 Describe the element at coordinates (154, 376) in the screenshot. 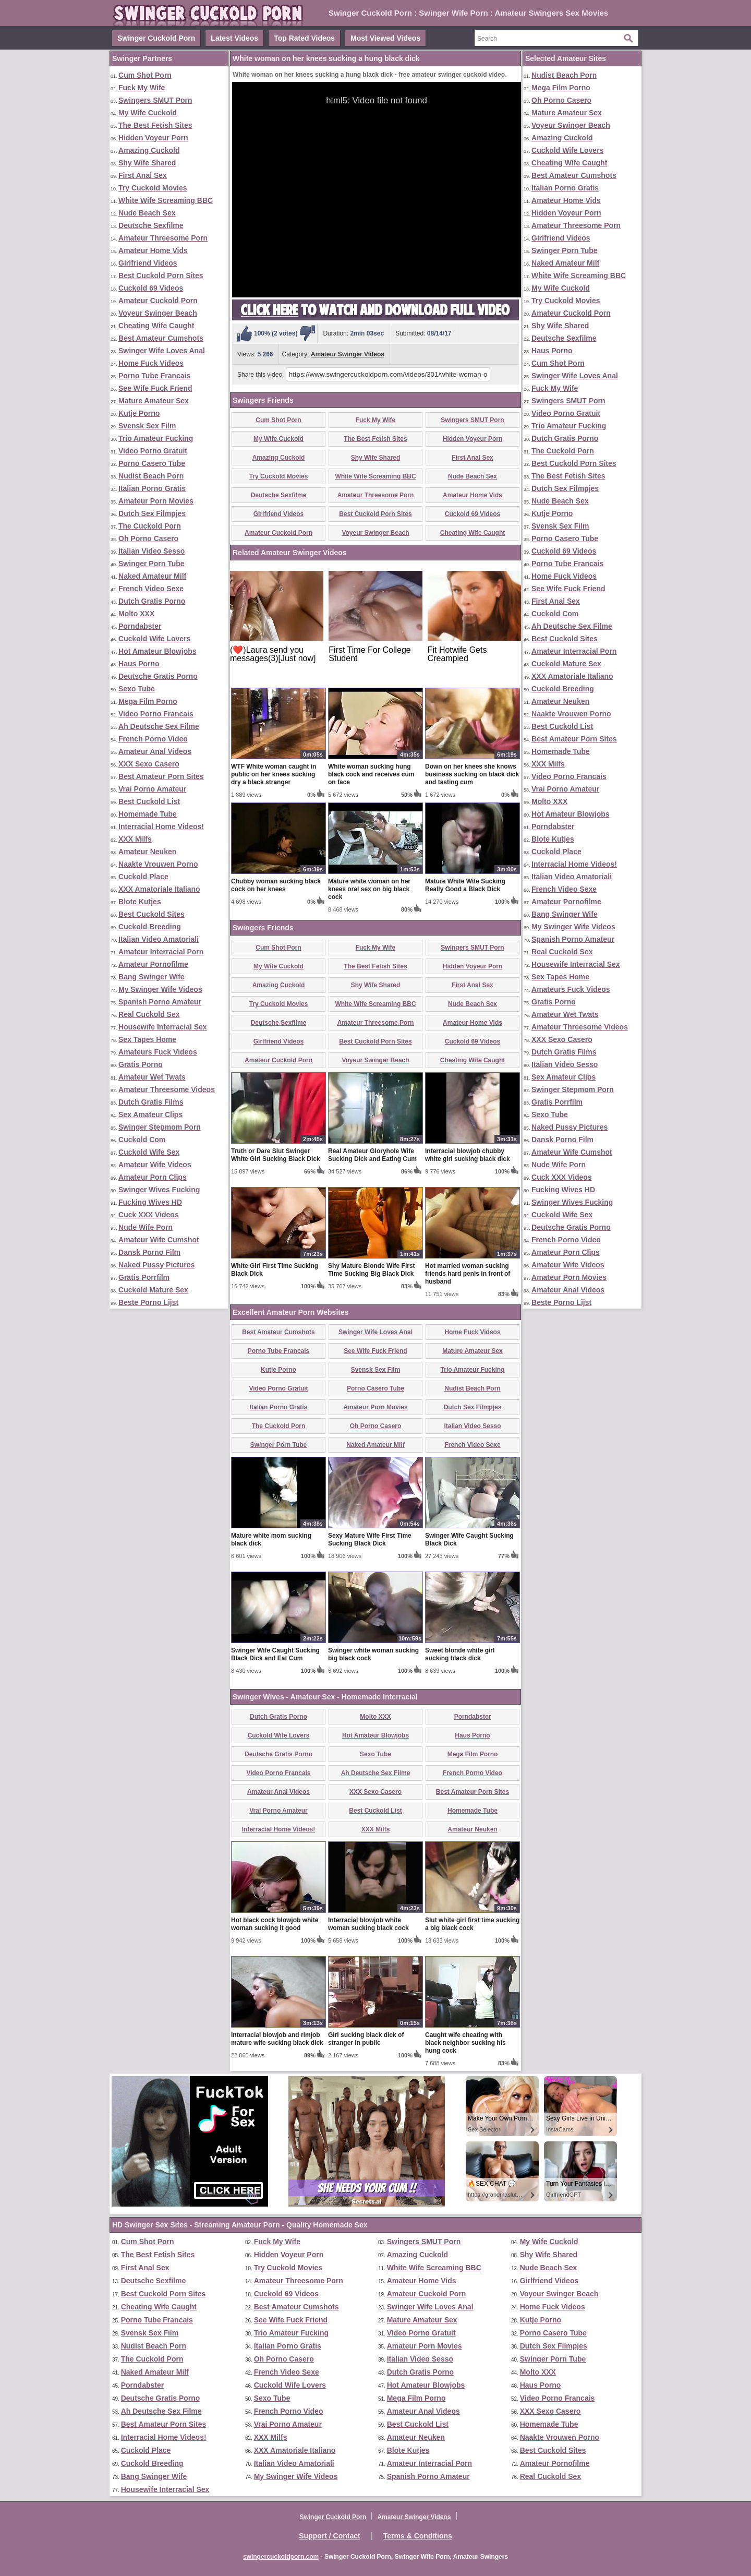

I see `Porno Tube Francais` at that location.